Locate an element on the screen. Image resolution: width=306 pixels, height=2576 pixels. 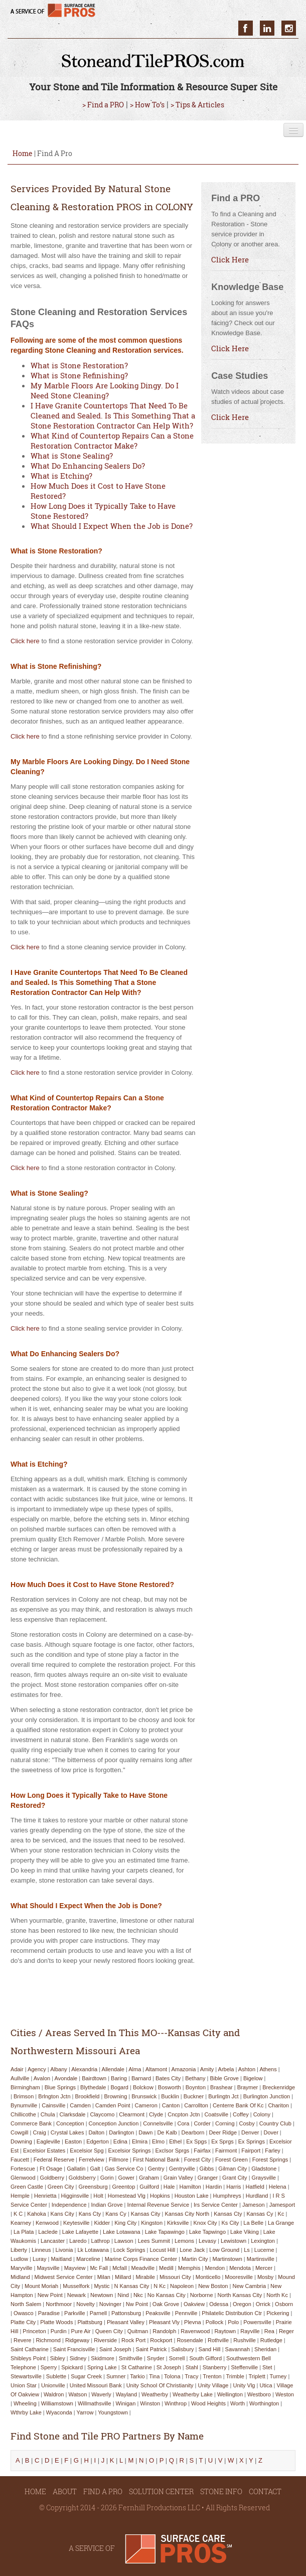
marine corps finance center is located at coordinates (141, 2259).